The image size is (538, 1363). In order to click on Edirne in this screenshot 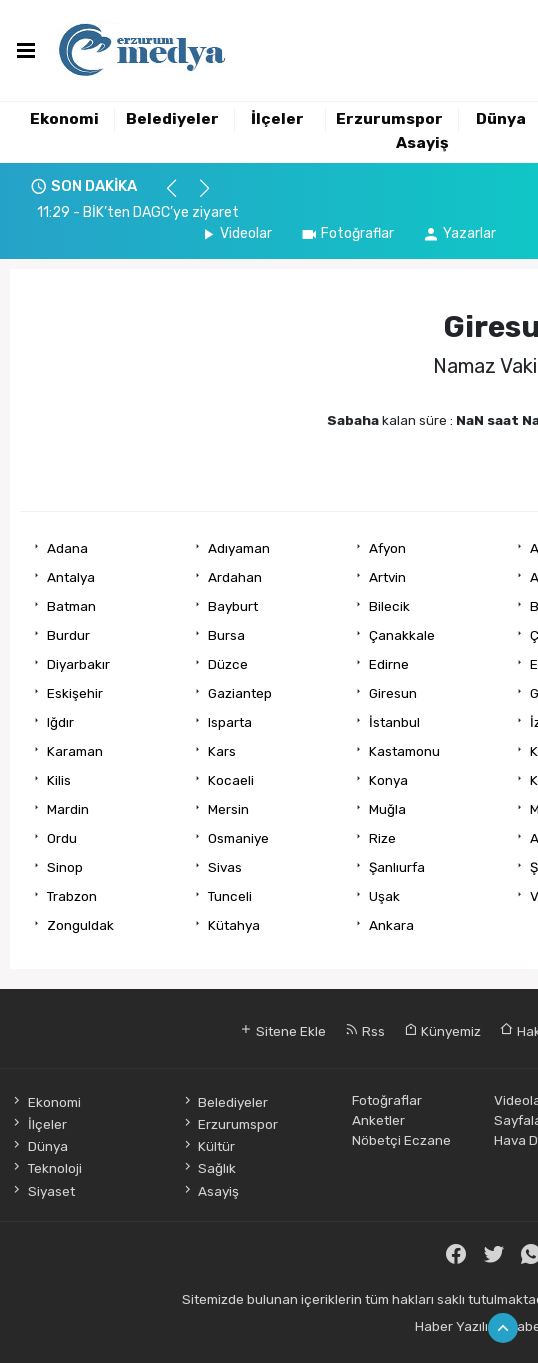, I will do `click(389, 664)`.